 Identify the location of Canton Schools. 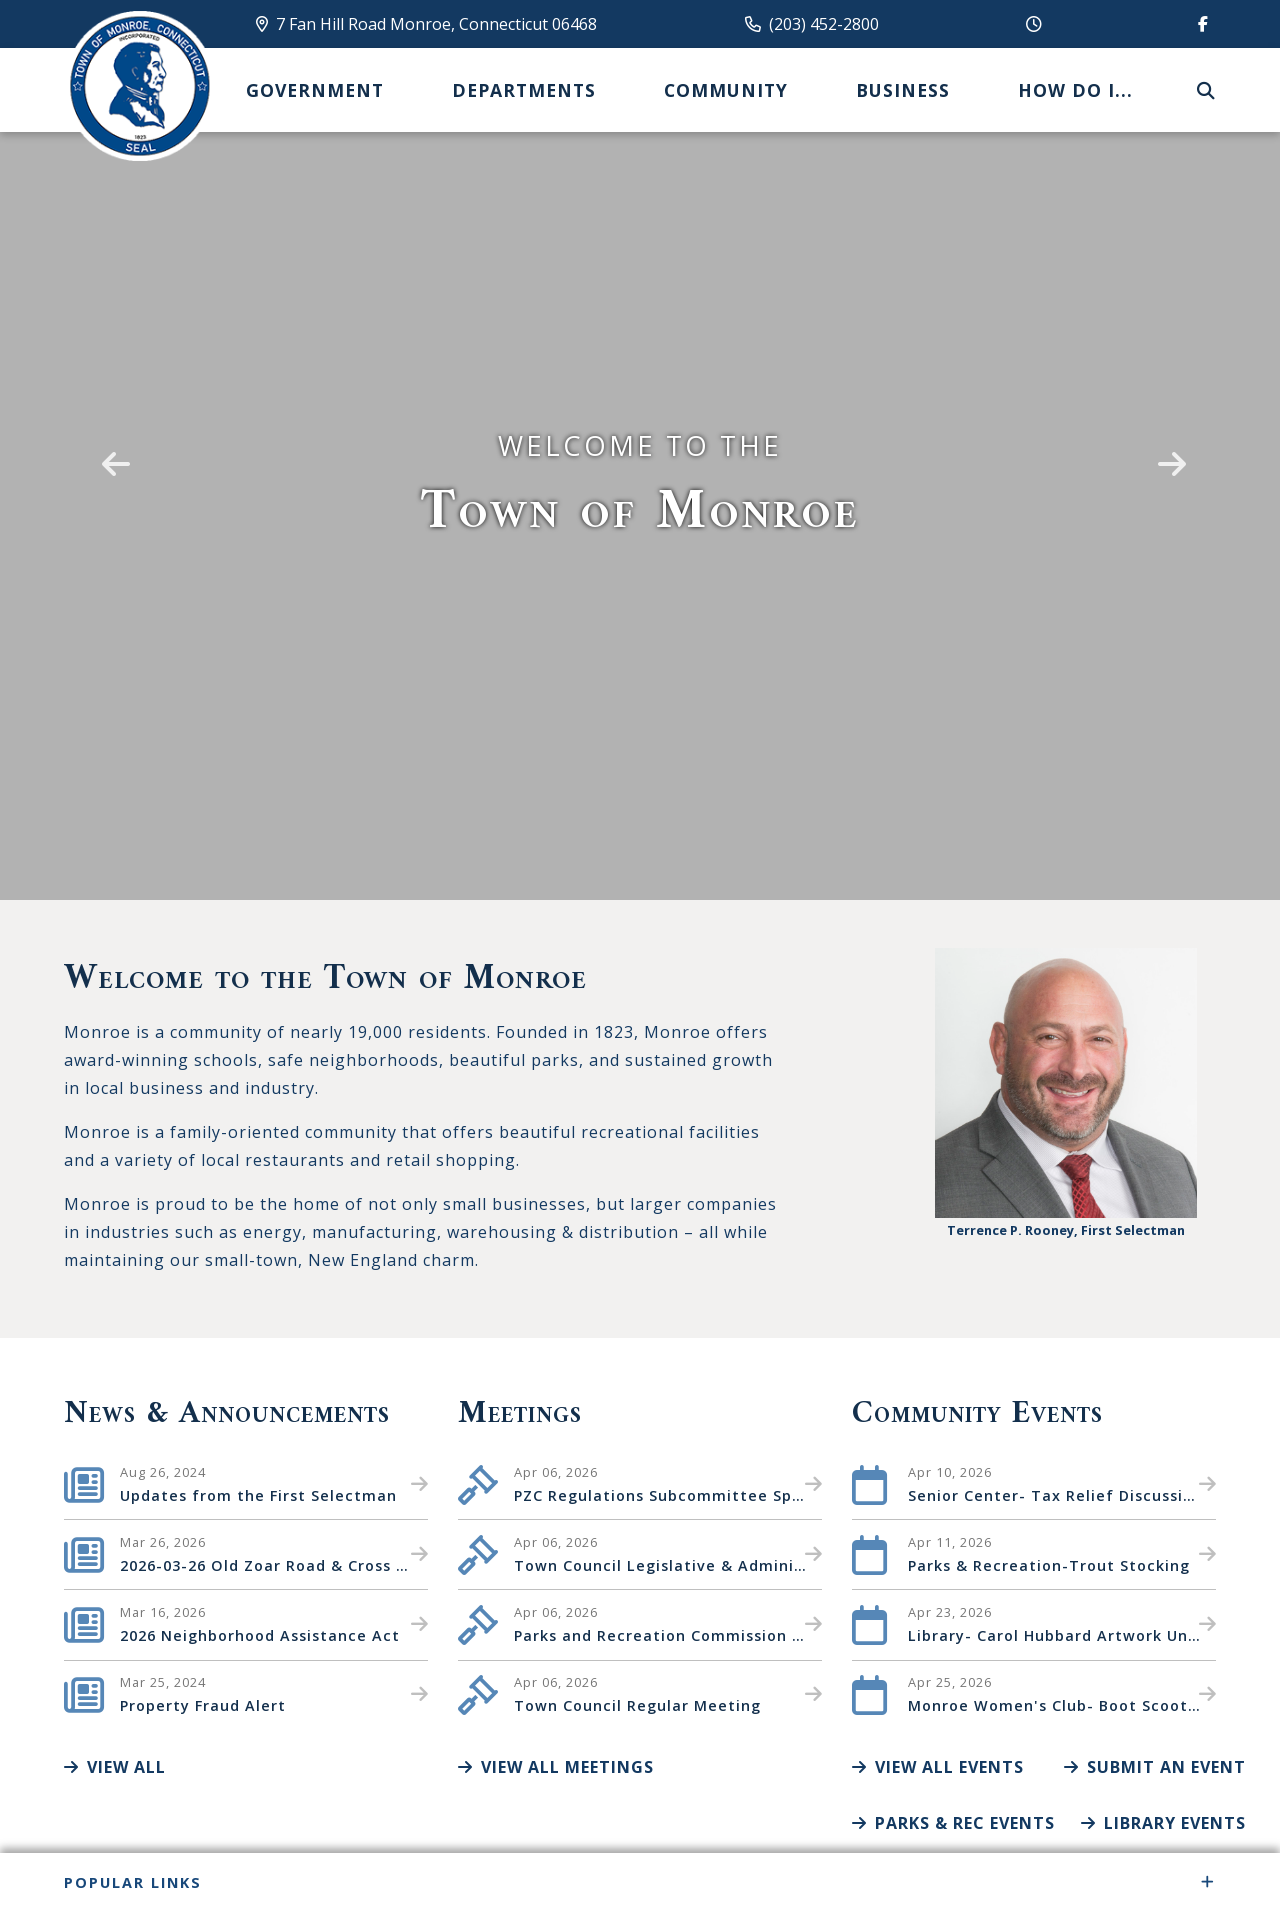
(139, 86).